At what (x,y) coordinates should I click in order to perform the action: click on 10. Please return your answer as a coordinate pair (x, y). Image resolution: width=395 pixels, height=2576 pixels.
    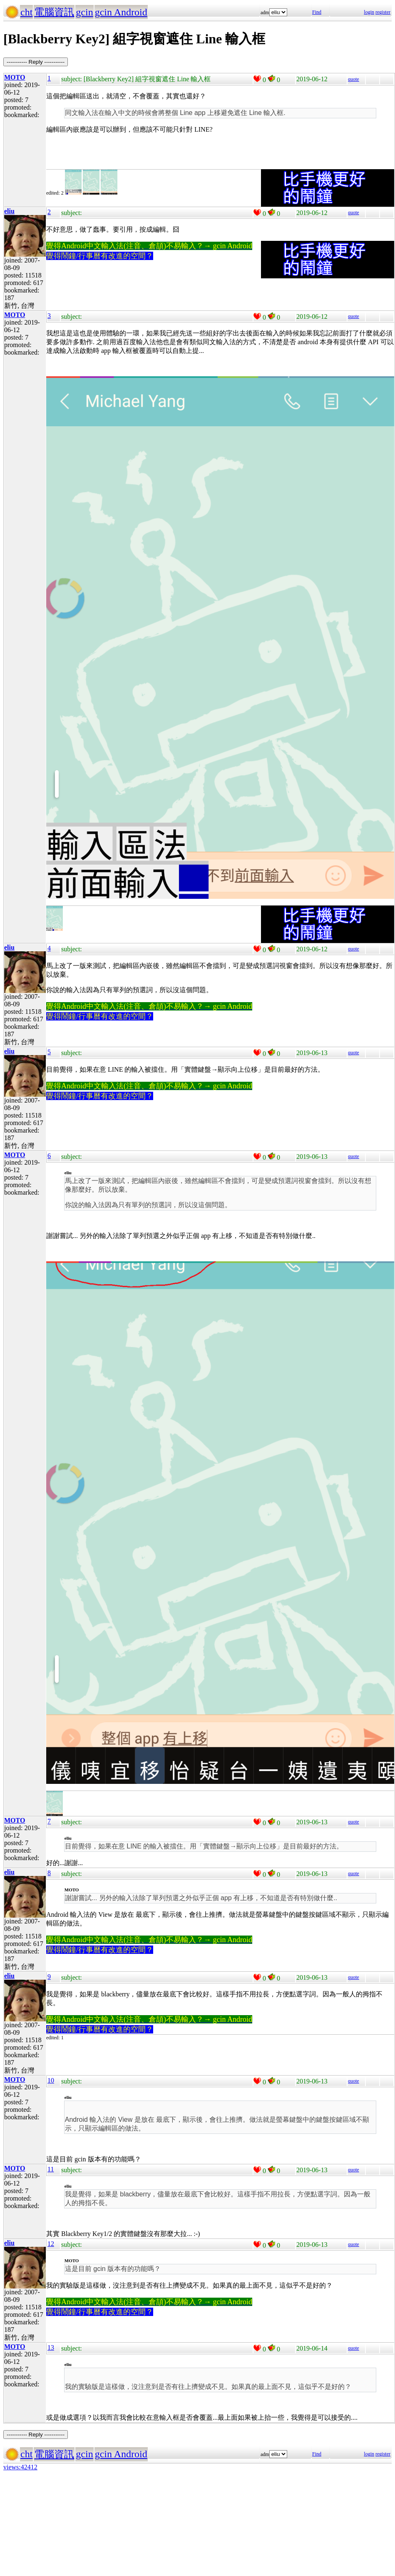
    Looking at the image, I should click on (50, 2080).